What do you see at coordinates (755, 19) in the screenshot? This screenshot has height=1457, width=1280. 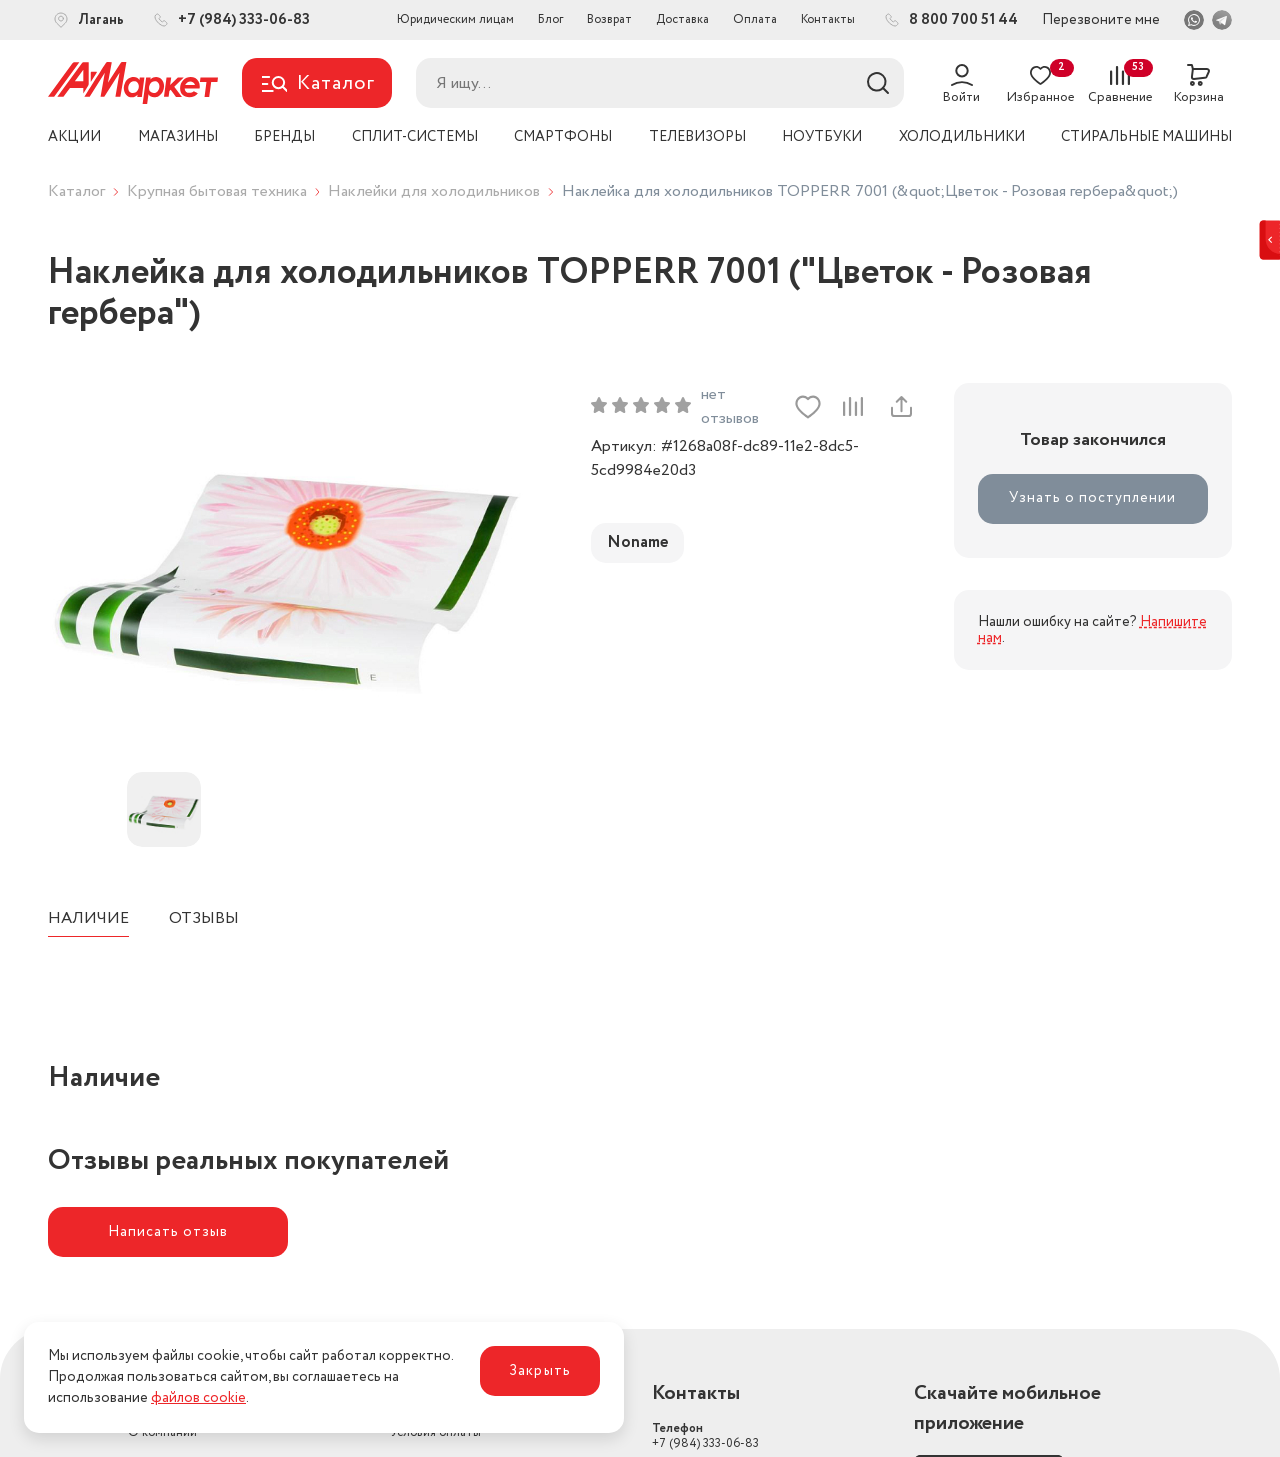 I see `Оплата` at bounding box center [755, 19].